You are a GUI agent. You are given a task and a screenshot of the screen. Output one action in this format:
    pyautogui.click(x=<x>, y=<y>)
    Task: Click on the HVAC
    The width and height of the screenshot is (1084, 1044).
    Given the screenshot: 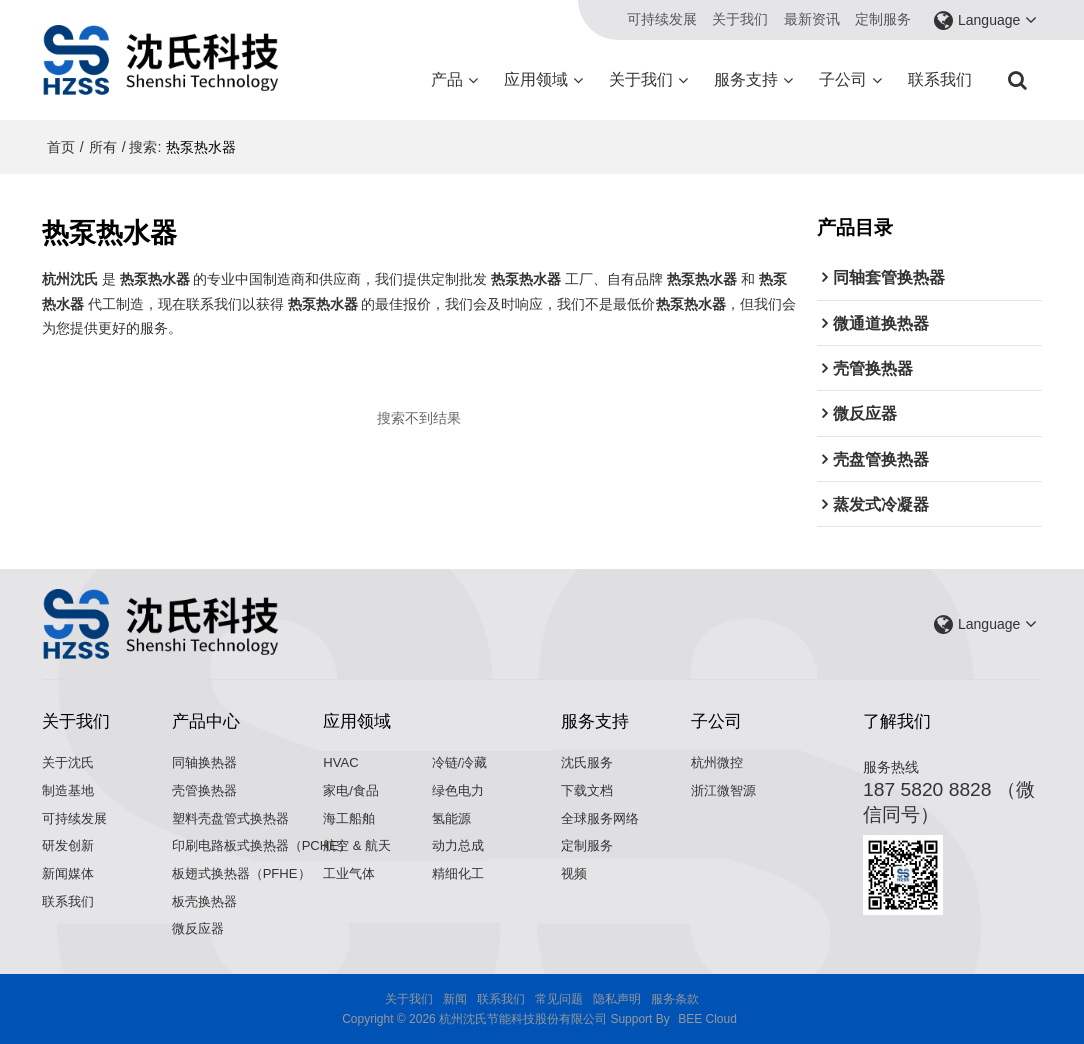 What is the action you would take?
    pyautogui.click(x=340, y=762)
    